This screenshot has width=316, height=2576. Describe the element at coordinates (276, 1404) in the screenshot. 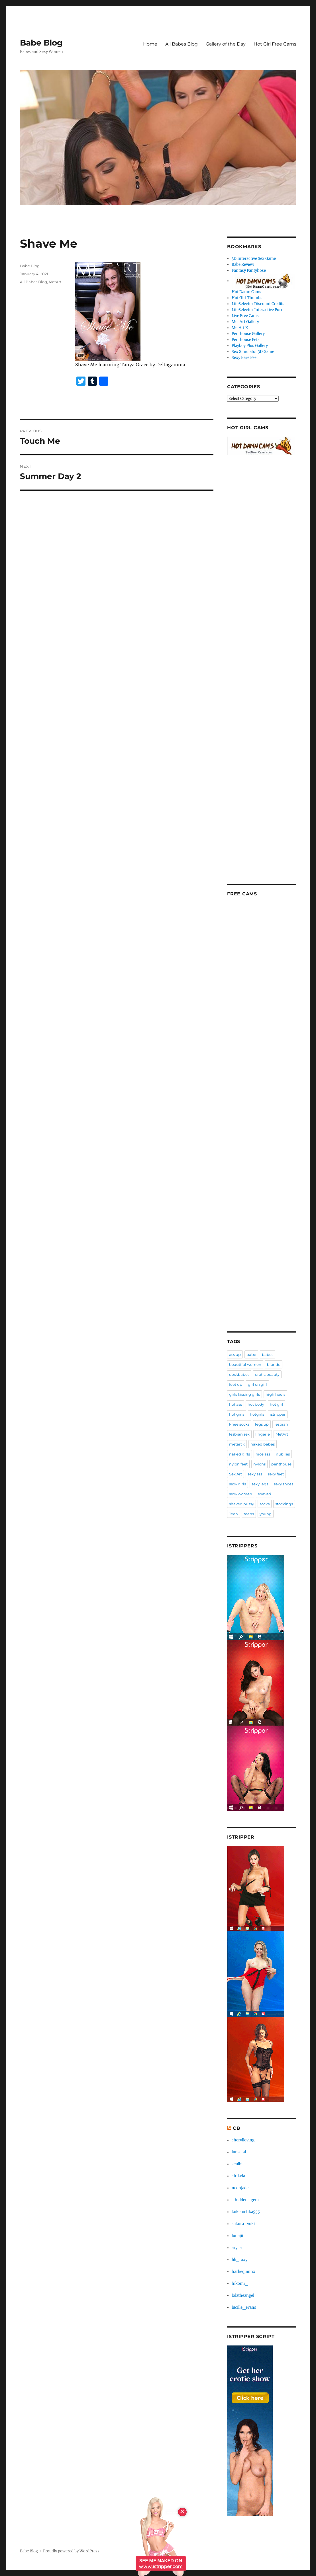

I see `hot girl` at that location.